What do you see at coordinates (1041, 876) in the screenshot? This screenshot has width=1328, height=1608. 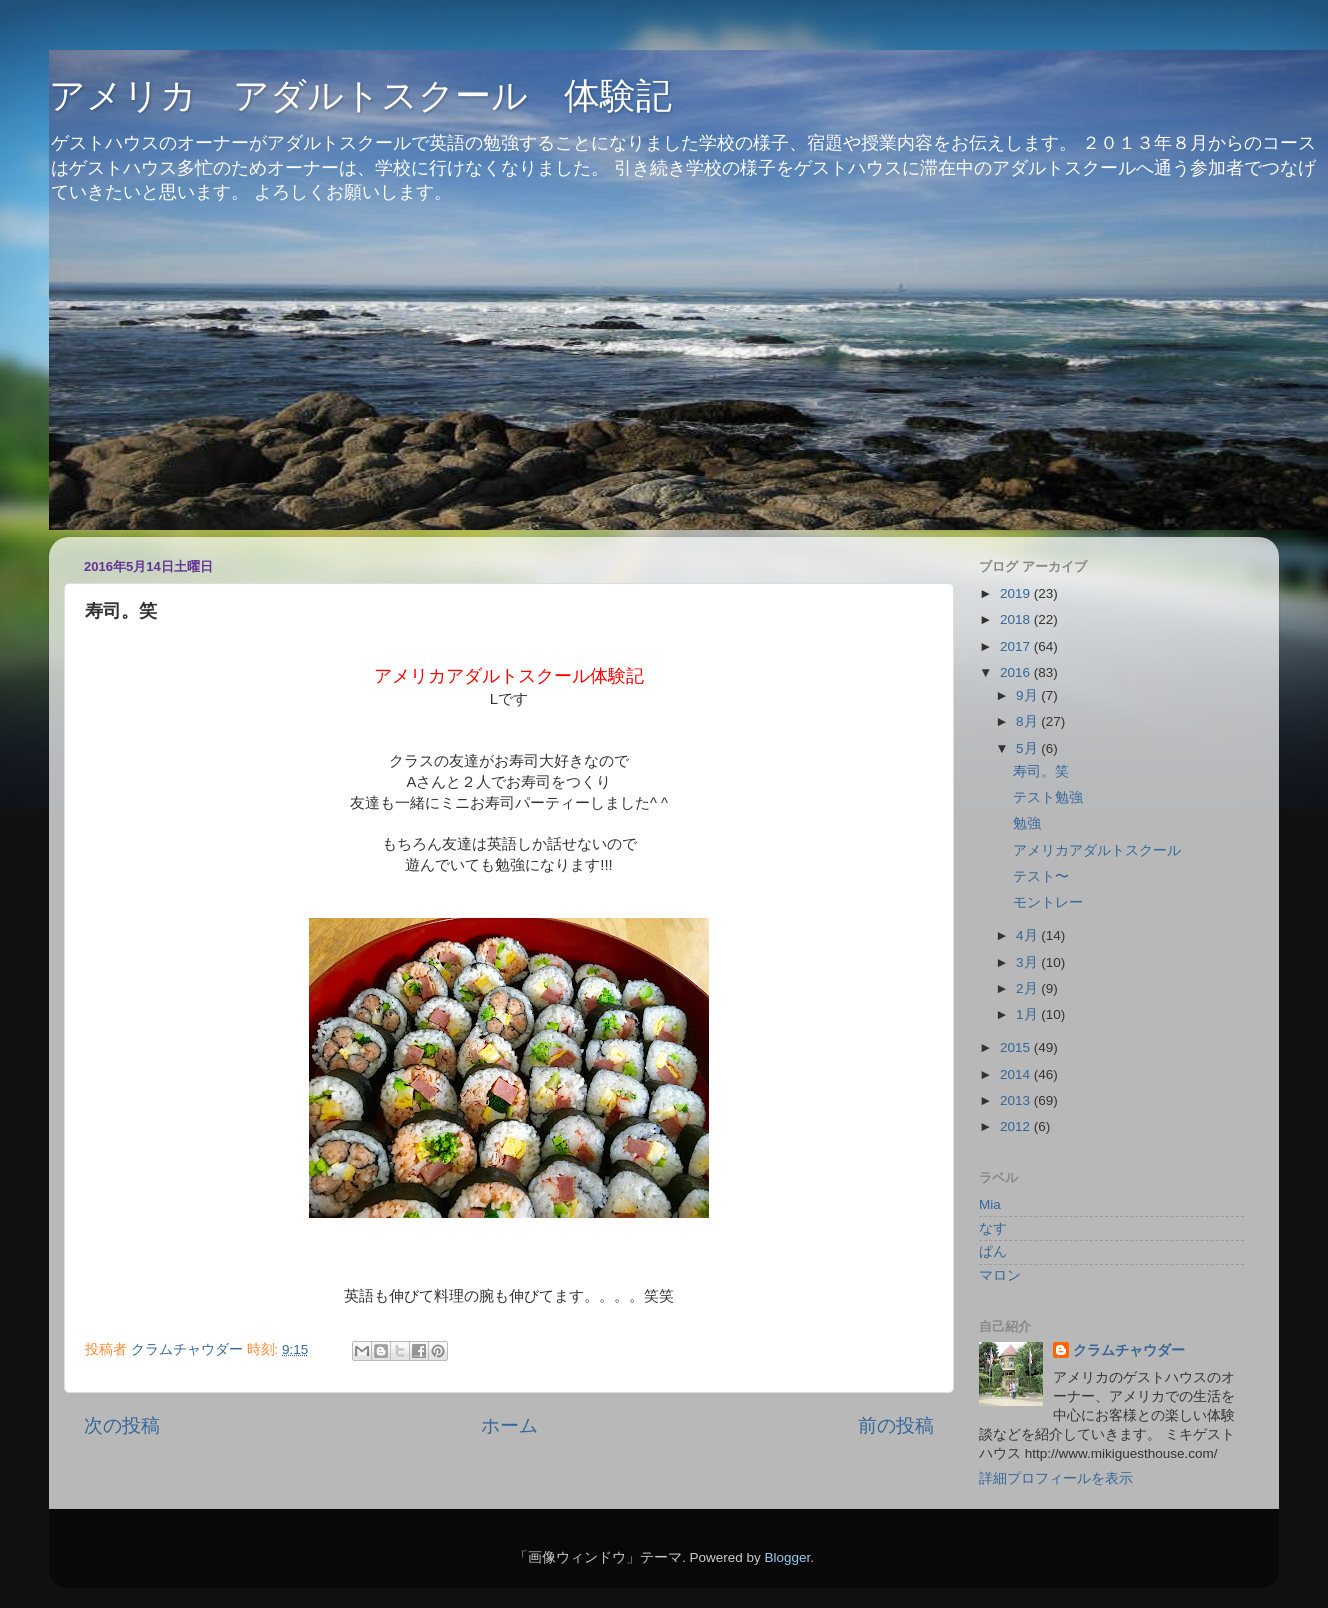 I see `テスト〜` at bounding box center [1041, 876].